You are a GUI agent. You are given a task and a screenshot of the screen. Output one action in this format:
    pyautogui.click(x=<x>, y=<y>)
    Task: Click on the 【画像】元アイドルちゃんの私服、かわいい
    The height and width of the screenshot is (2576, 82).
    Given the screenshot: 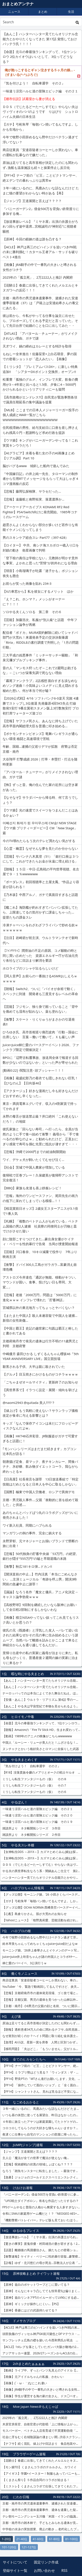 What is the action you would take?
    pyautogui.click(x=33, y=2377)
    